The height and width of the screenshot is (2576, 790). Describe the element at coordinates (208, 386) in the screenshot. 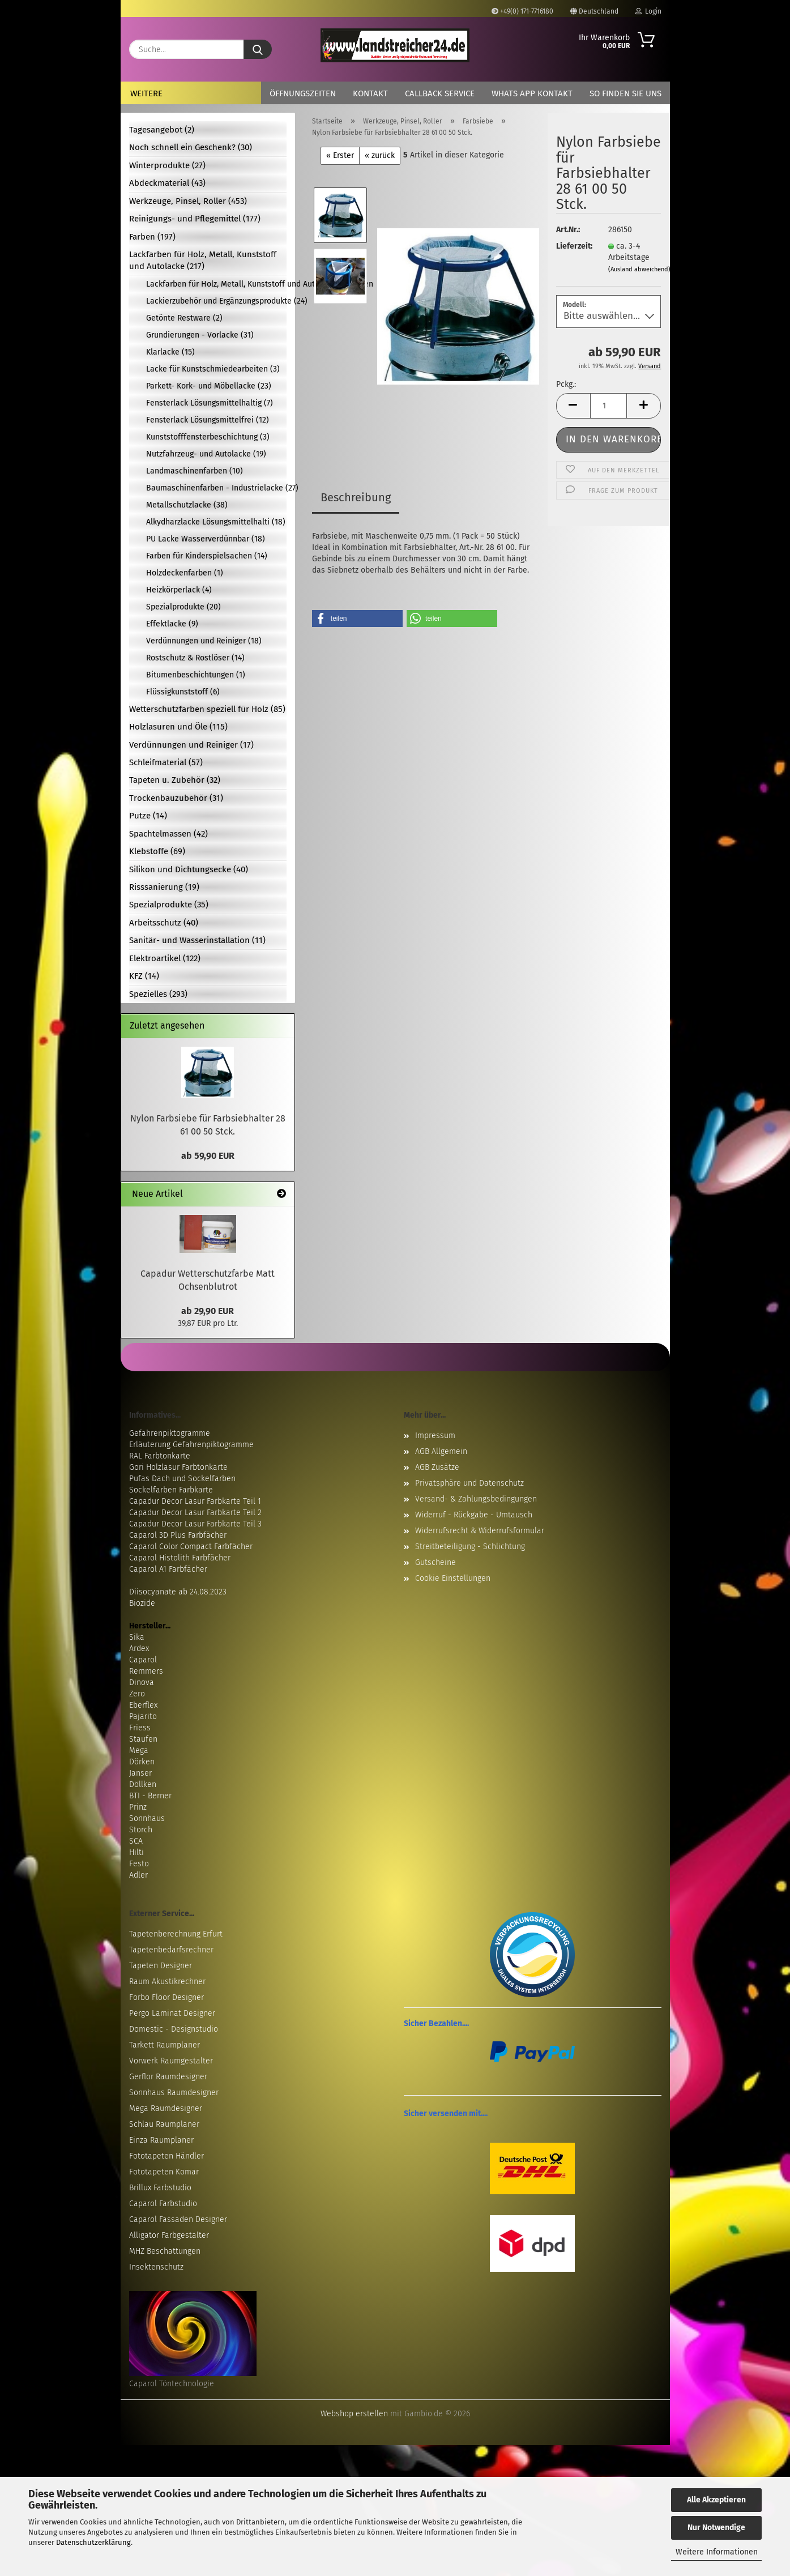

I see `Parkett- Kork- und Möbellacke (23)` at that location.